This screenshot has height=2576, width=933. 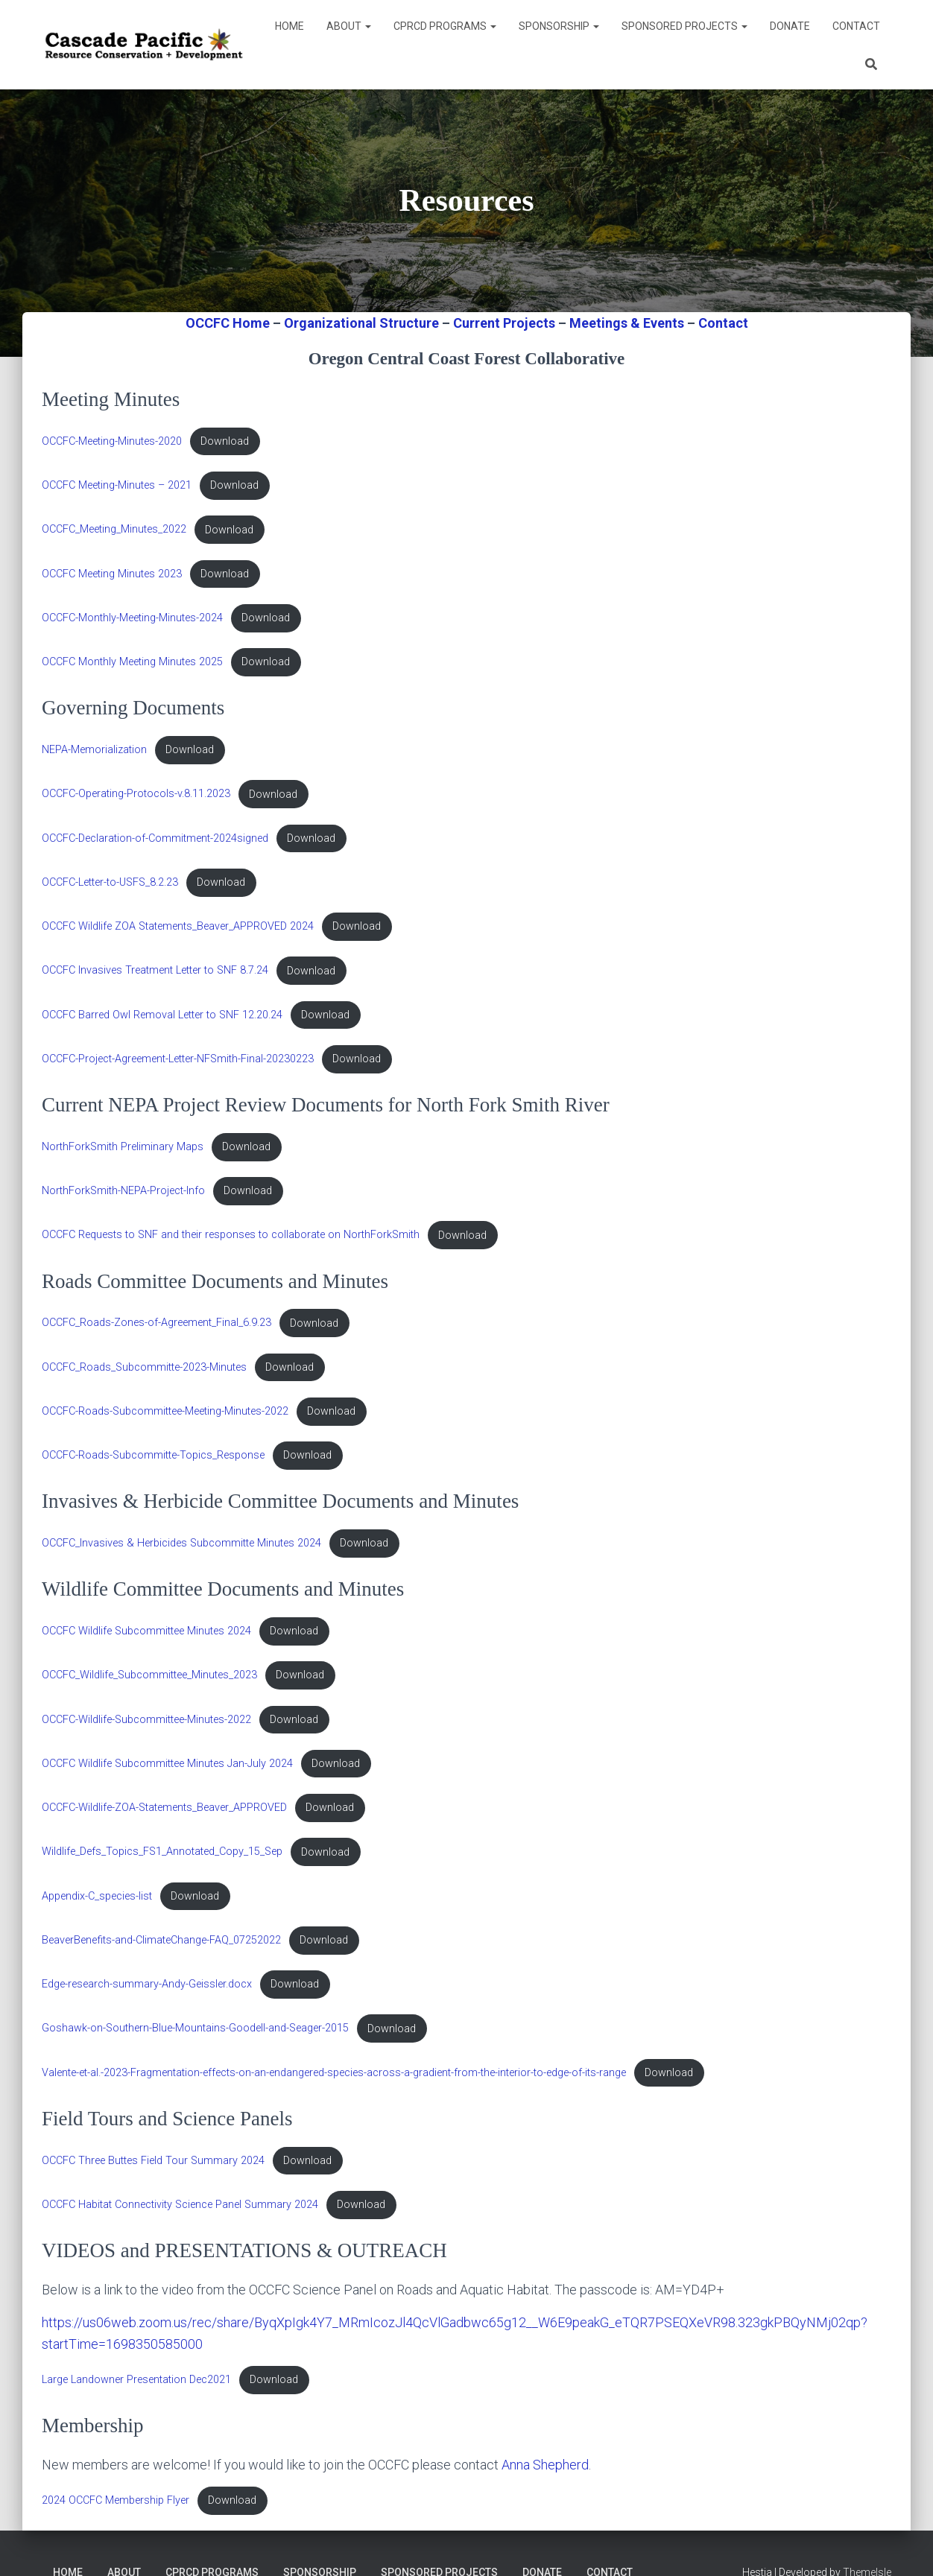 I want to click on Contact, so click(x=856, y=26).